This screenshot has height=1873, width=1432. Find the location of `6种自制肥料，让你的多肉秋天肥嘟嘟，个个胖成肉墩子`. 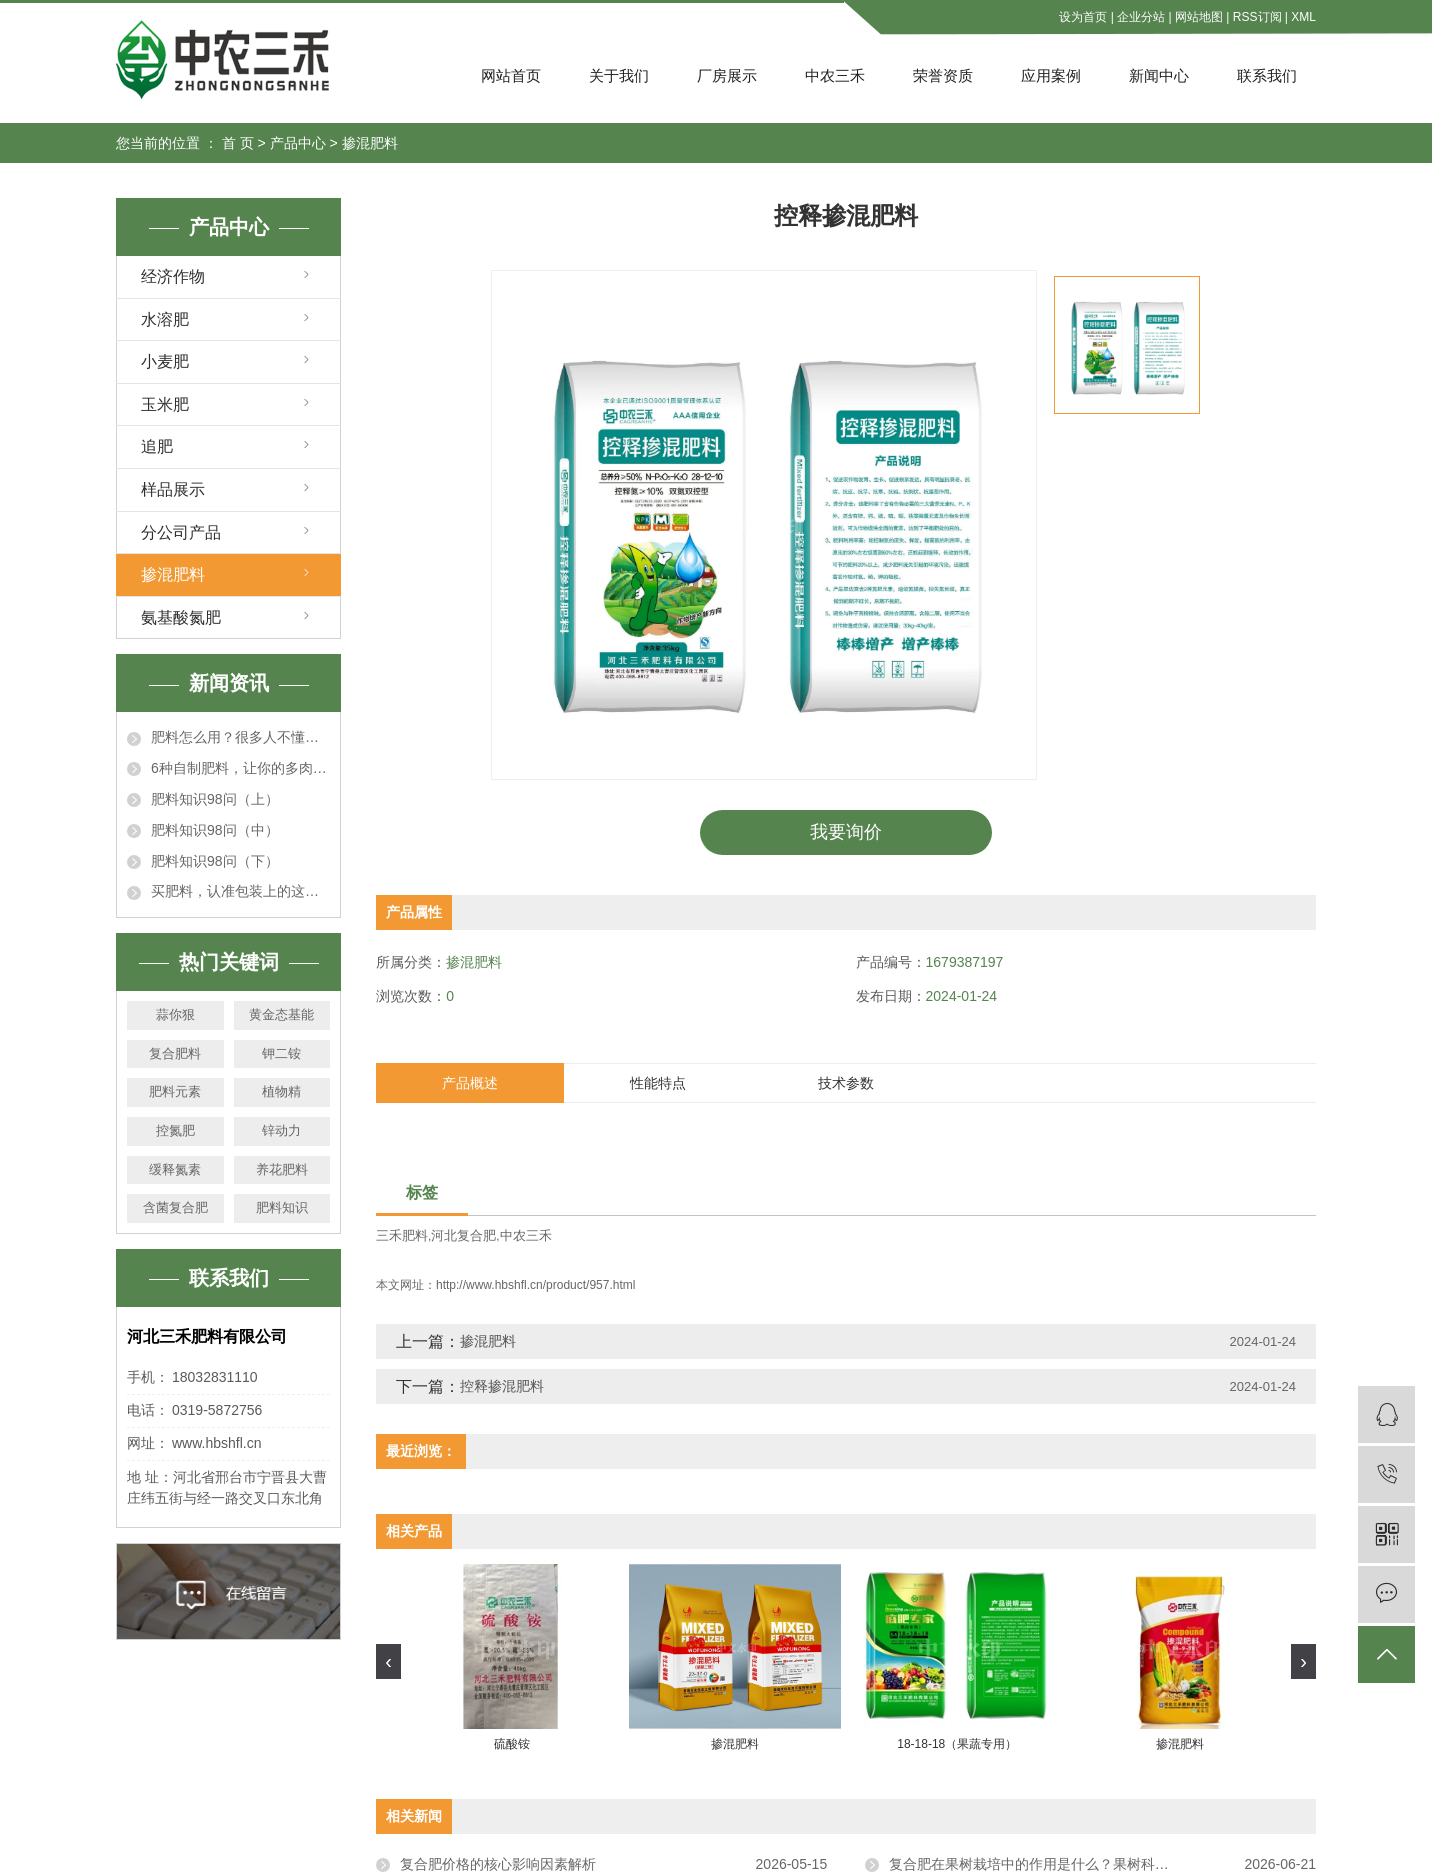

6种自制肥料，让你的多肉秋天肥嘟嘟，个个胖成肉墩子 is located at coordinates (240, 768).